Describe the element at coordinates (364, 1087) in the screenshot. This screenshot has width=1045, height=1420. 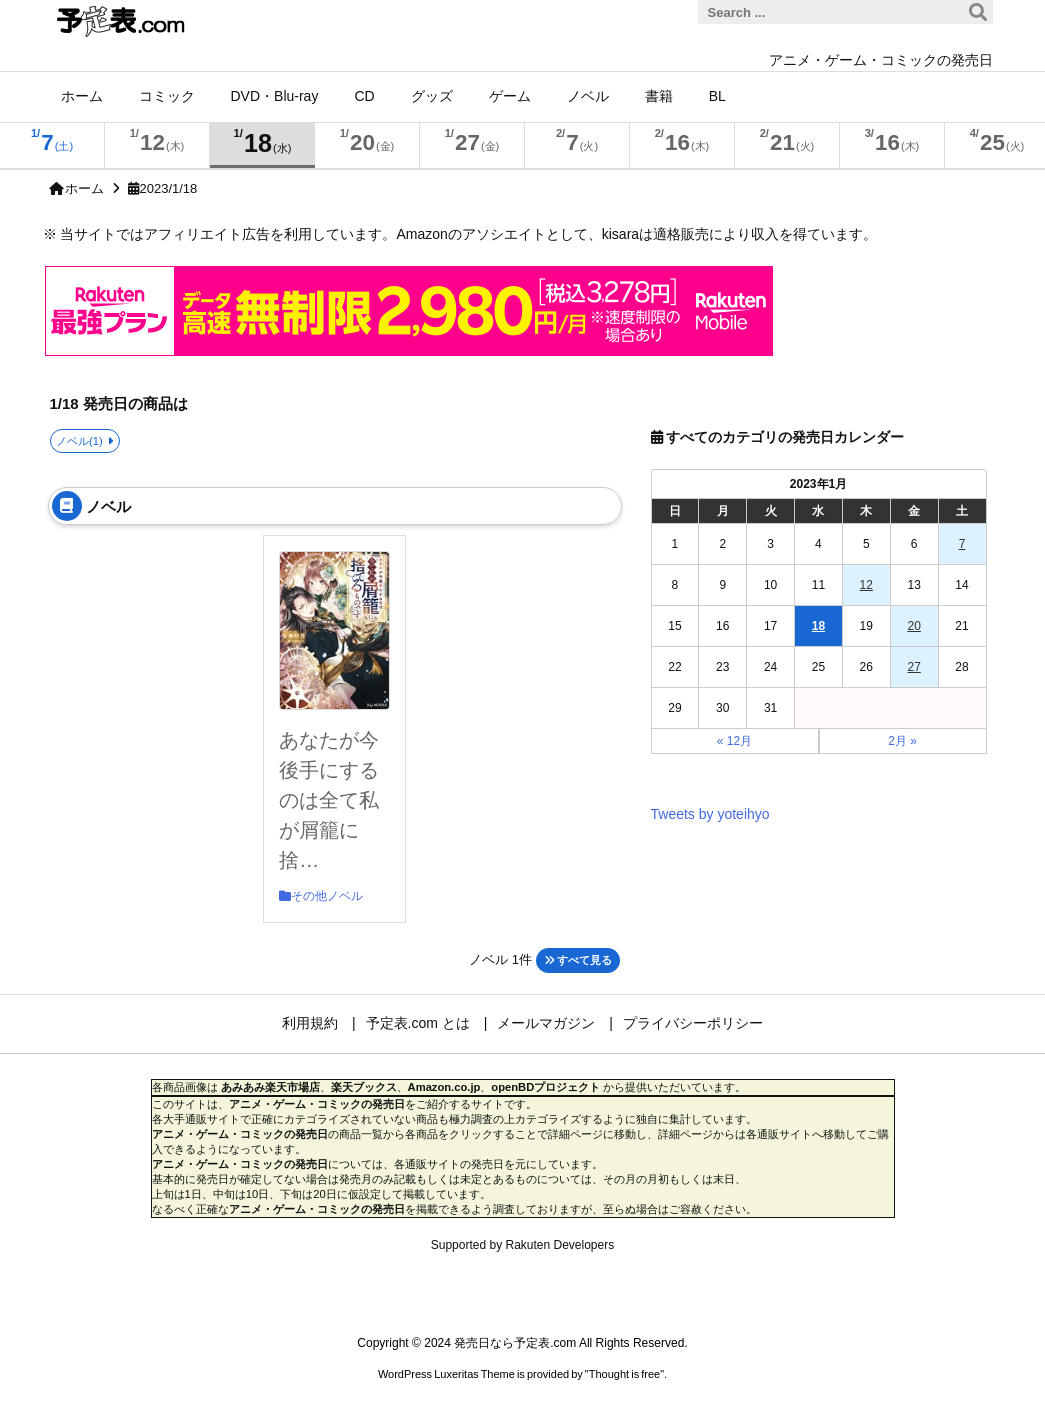
I see `楽天ブックス` at that location.